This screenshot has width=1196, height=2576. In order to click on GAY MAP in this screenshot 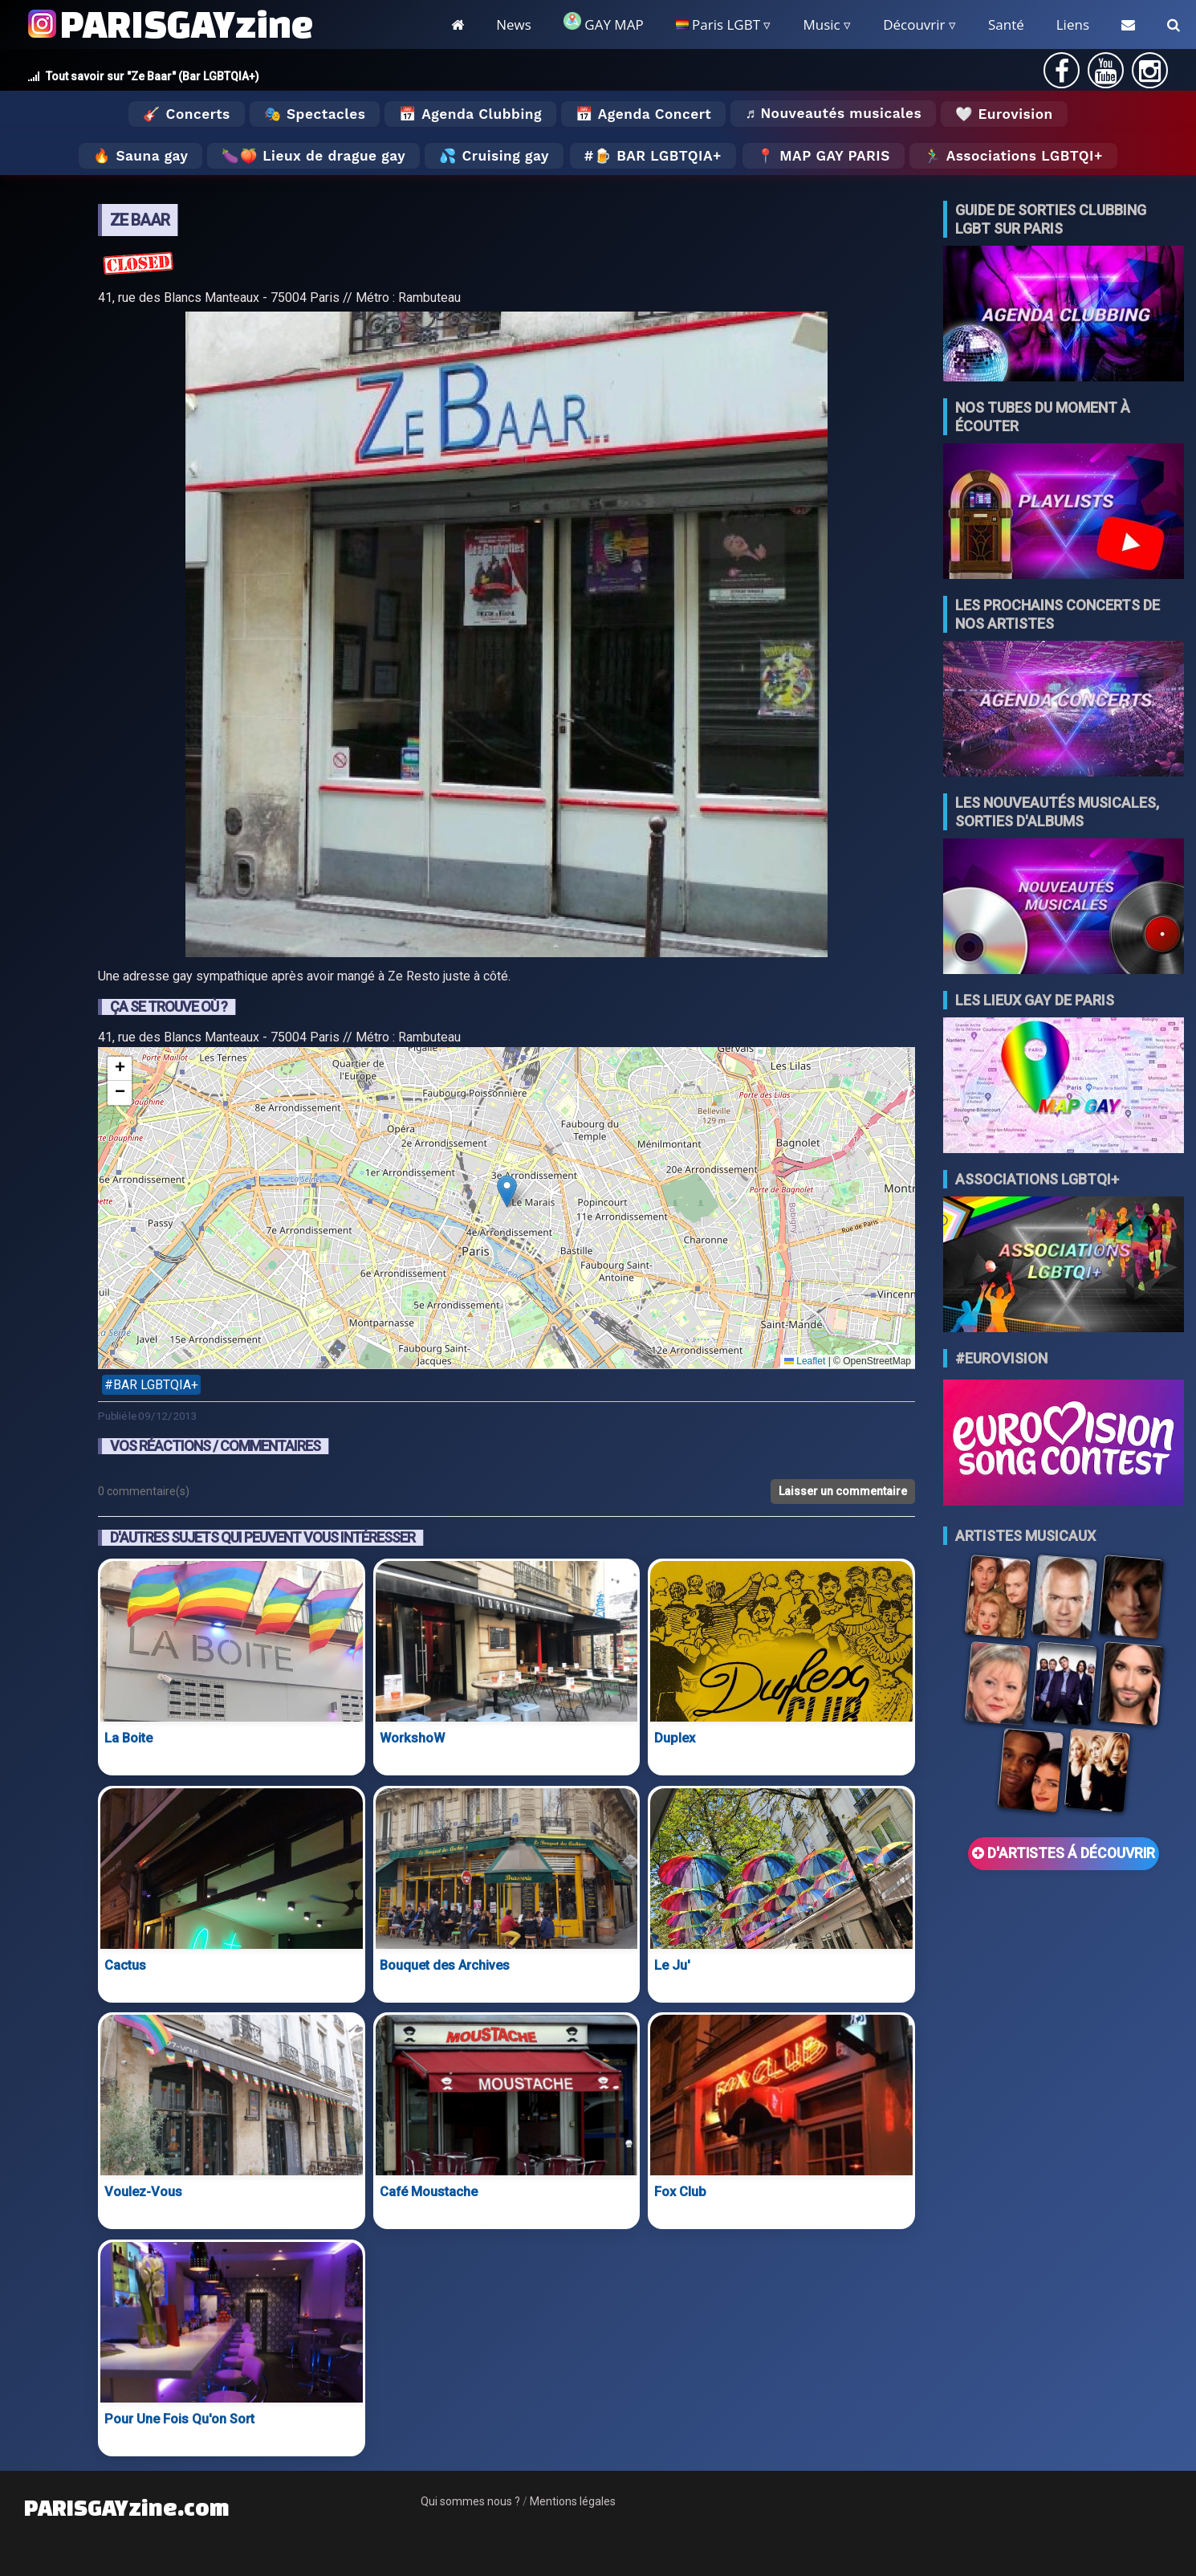, I will do `click(603, 23)`.